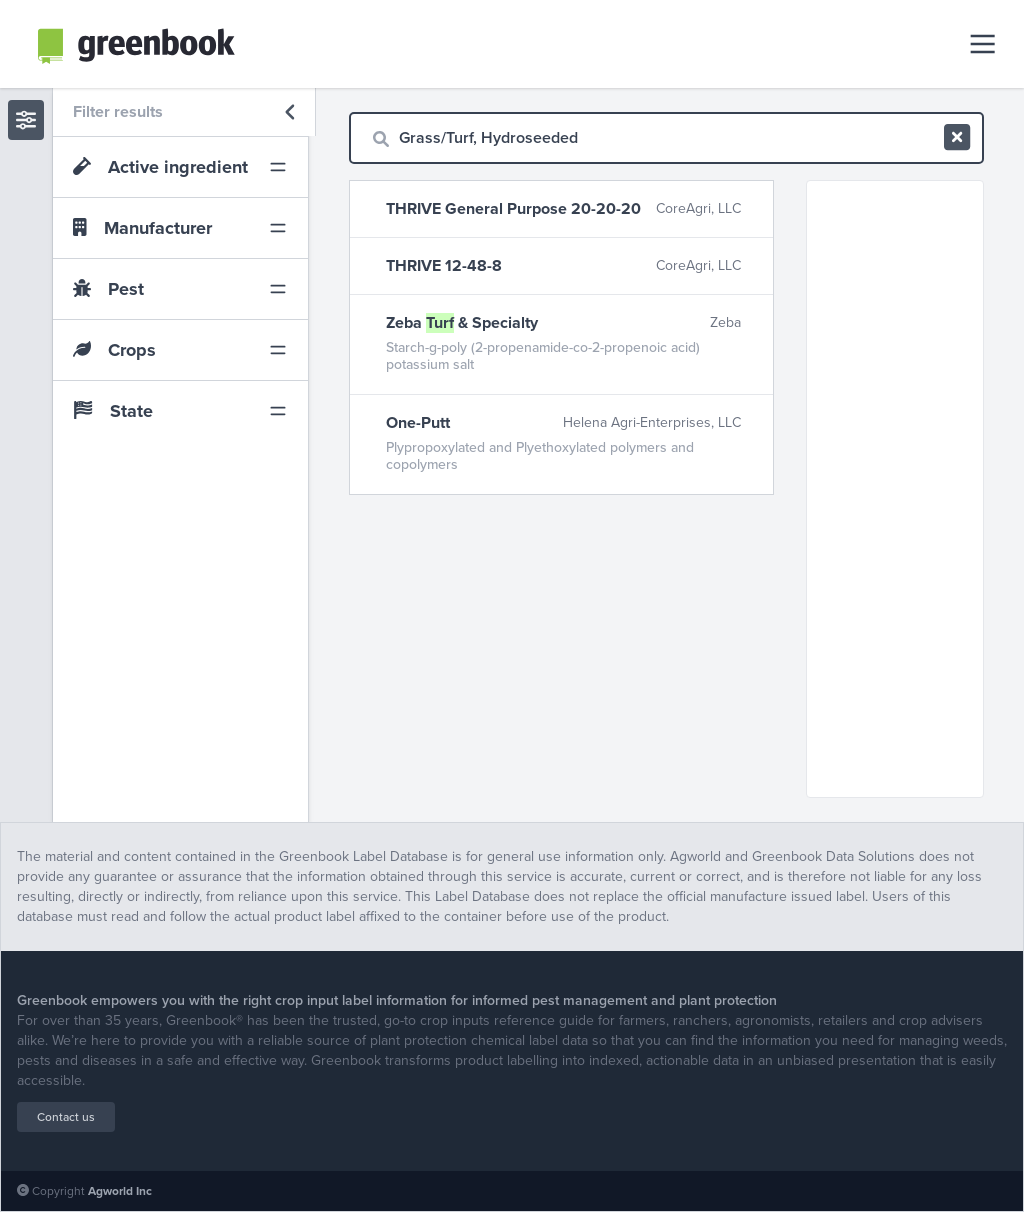 This screenshot has height=1212, width=1024. What do you see at coordinates (120, 1191) in the screenshot?
I see `Agworld Inc` at bounding box center [120, 1191].